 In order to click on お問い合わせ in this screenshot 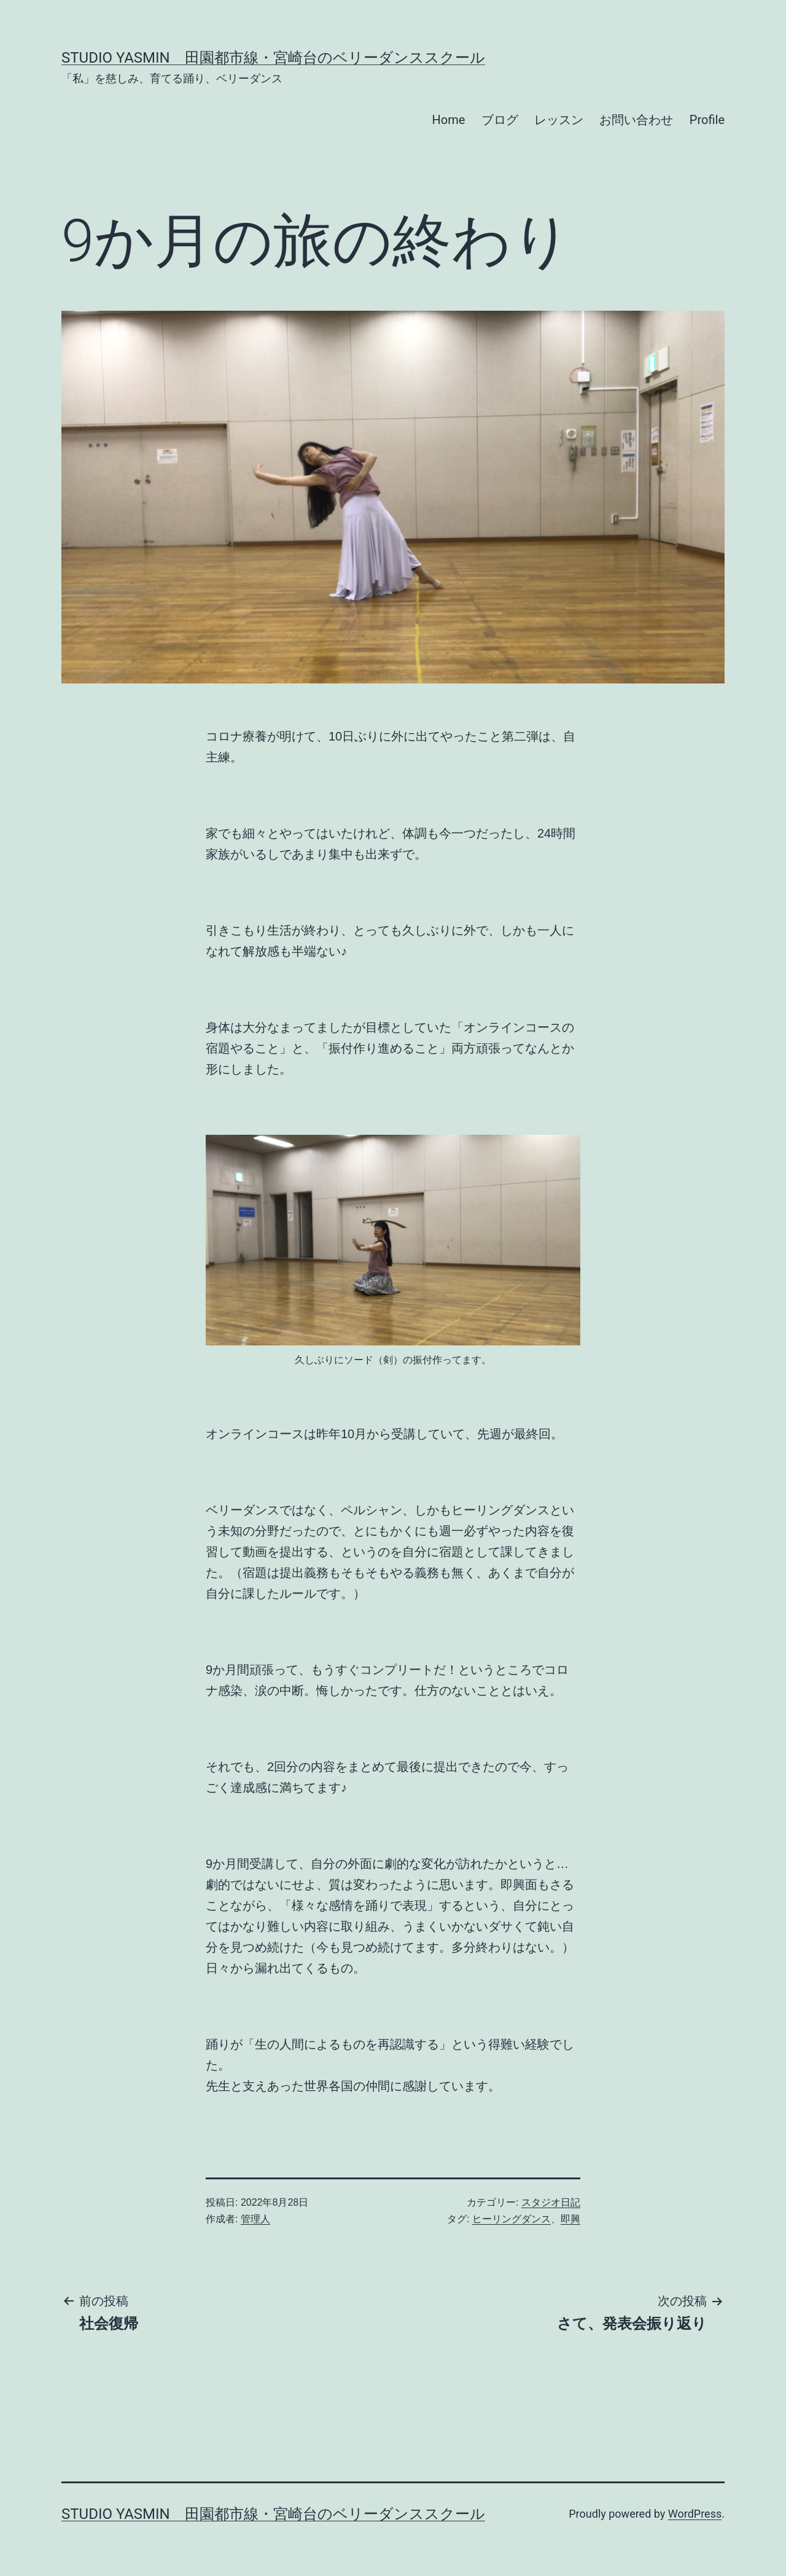, I will do `click(636, 119)`.